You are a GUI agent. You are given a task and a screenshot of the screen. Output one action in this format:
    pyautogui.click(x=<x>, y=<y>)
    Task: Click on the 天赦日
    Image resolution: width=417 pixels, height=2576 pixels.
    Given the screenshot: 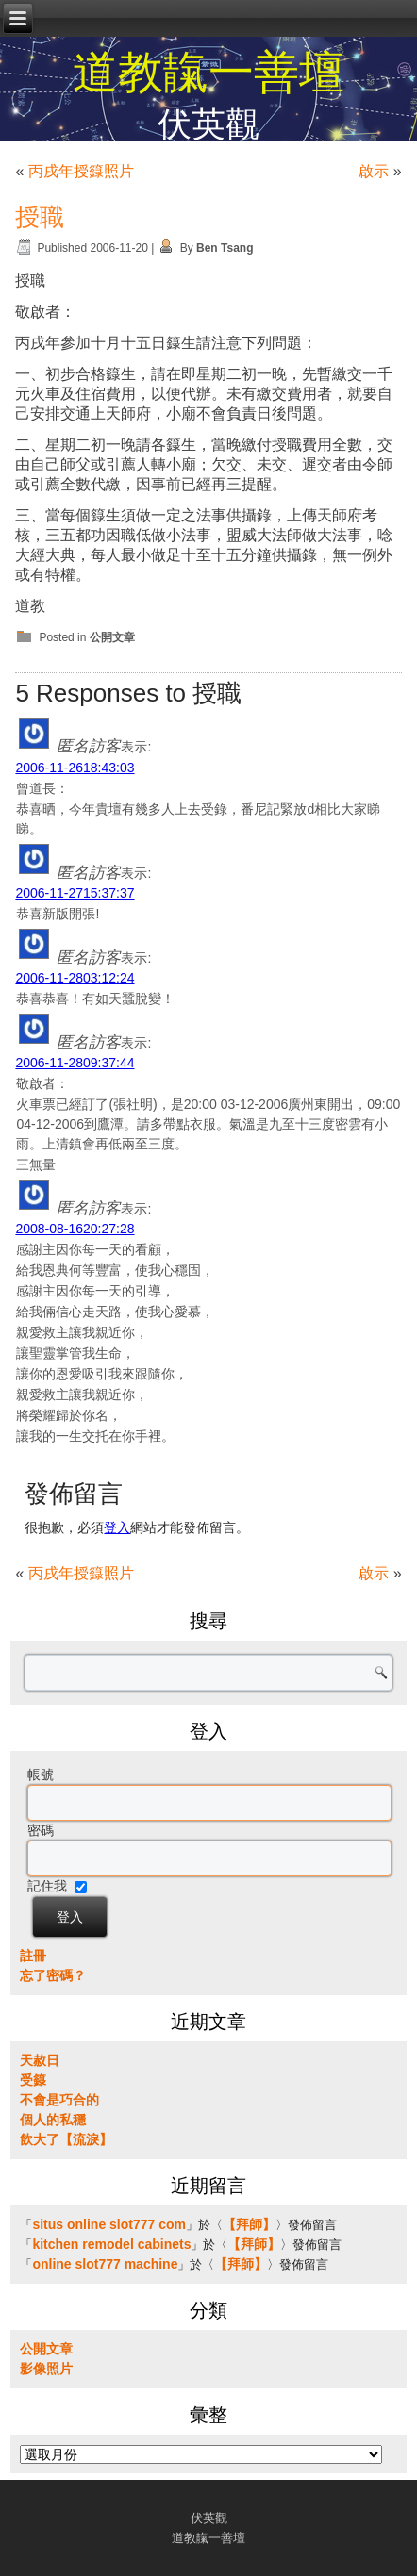 What is the action you would take?
    pyautogui.click(x=39, y=2060)
    